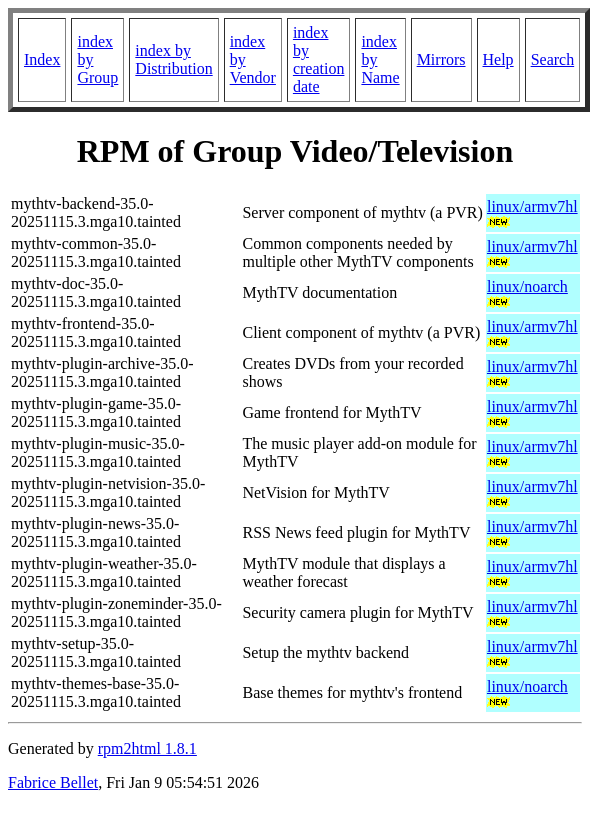  What do you see at coordinates (553, 59) in the screenshot?
I see `Search` at bounding box center [553, 59].